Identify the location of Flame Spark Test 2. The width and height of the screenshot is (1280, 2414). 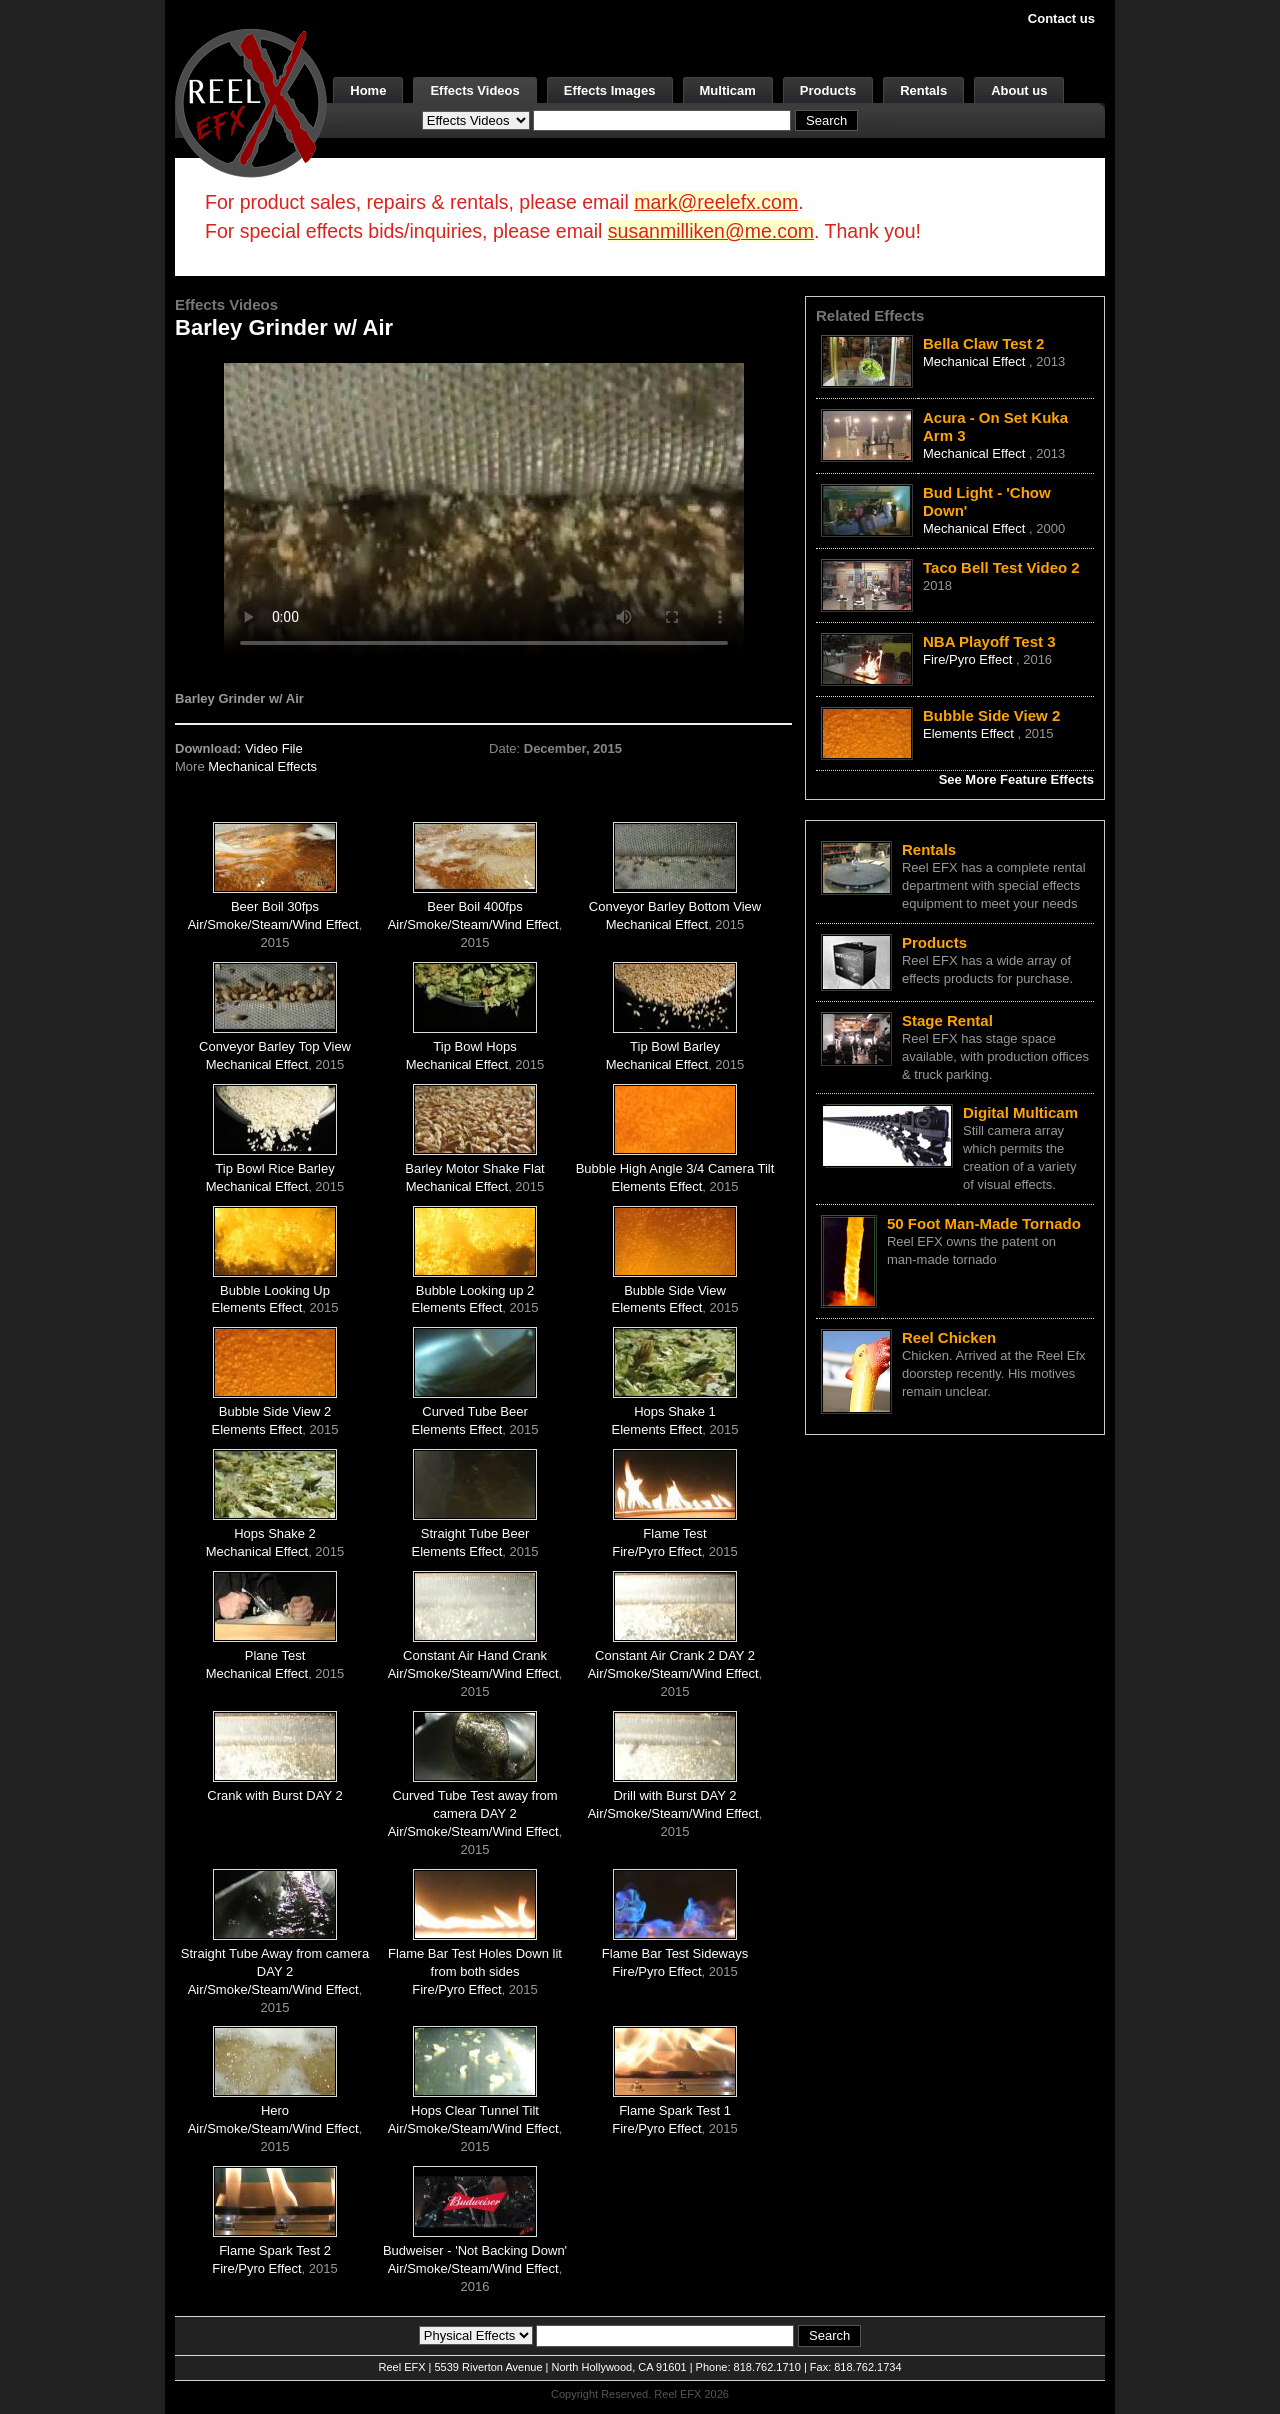
(275, 2250).